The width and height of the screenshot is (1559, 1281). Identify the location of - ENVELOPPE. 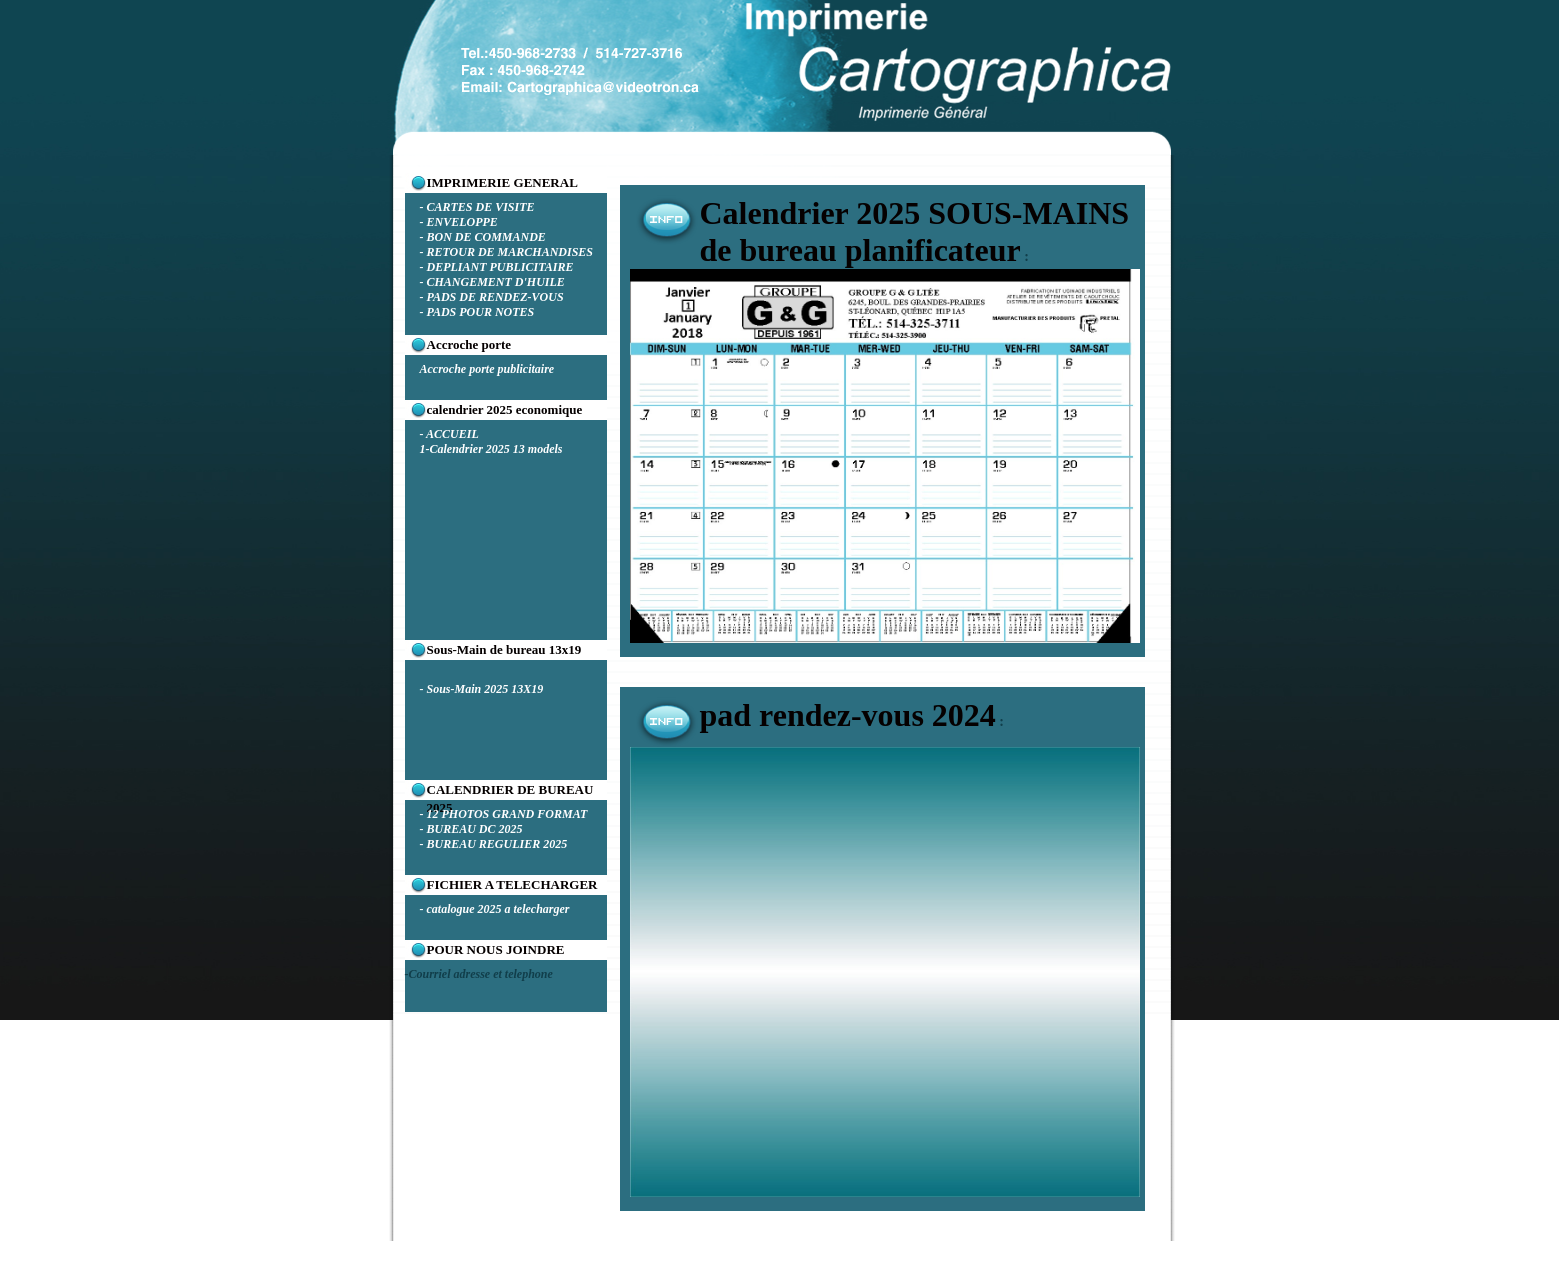
(459, 222).